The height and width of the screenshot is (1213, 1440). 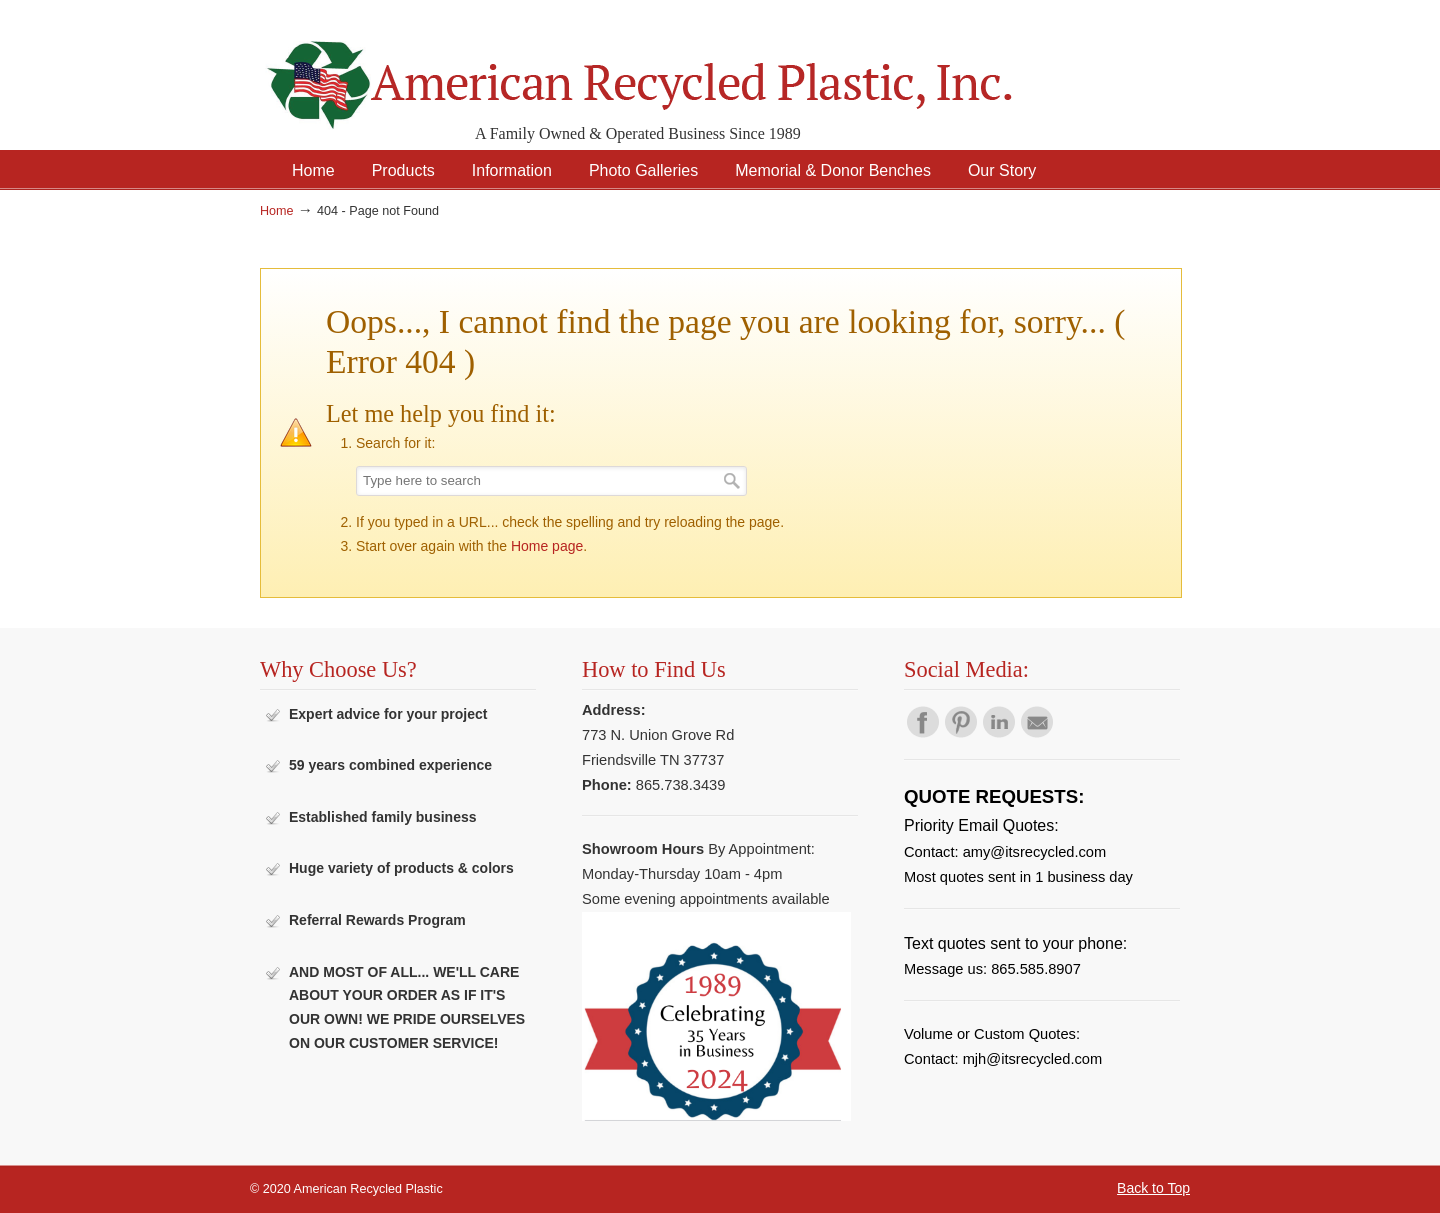 I want to click on Back to Top, so click(x=1153, y=1188).